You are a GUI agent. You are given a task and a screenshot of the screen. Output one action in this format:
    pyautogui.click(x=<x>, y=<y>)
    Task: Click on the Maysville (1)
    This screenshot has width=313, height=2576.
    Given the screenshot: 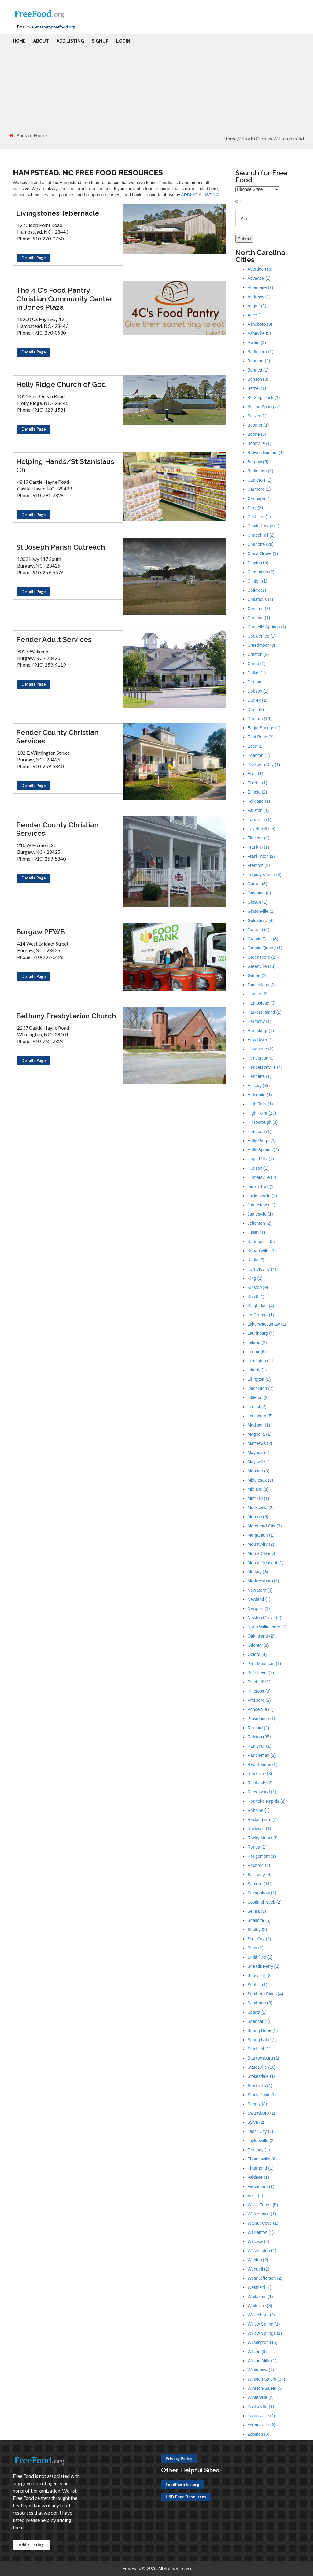 What is the action you would take?
    pyautogui.click(x=260, y=1461)
    